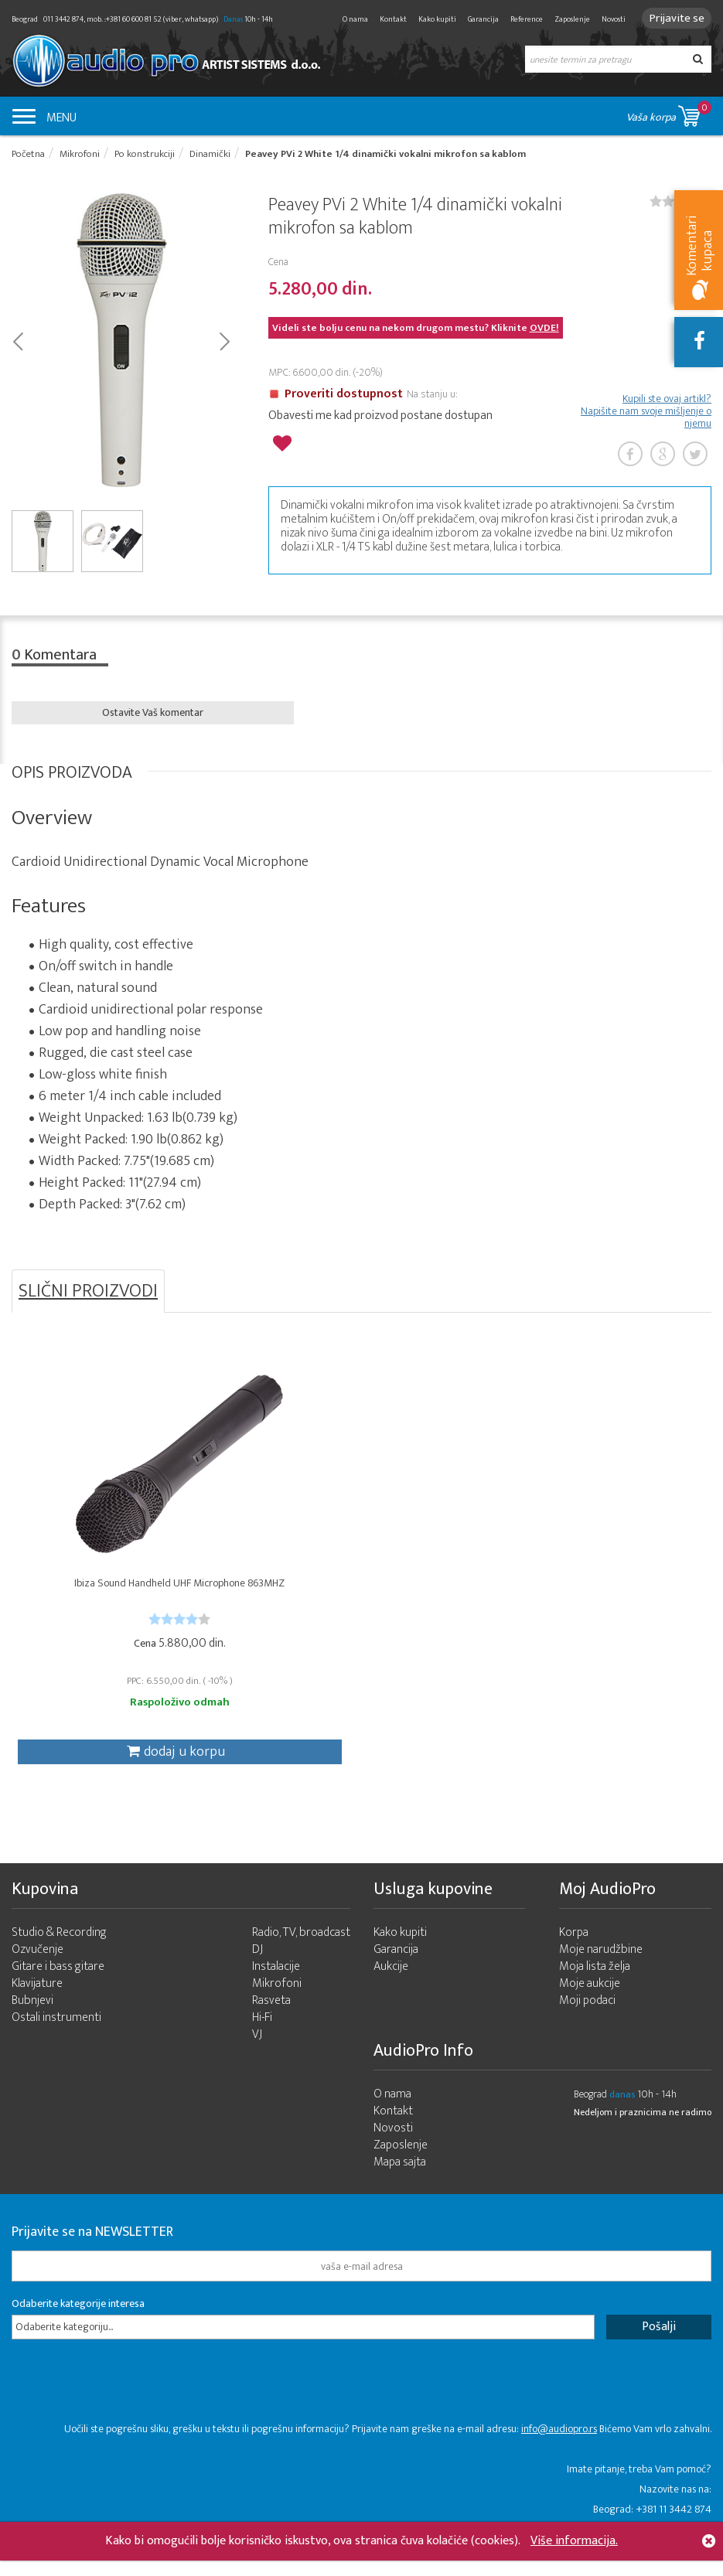  What do you see at coordinates (544, 330) in the screenshot?
I see `OVDE!` at bounding box center [544, 330].